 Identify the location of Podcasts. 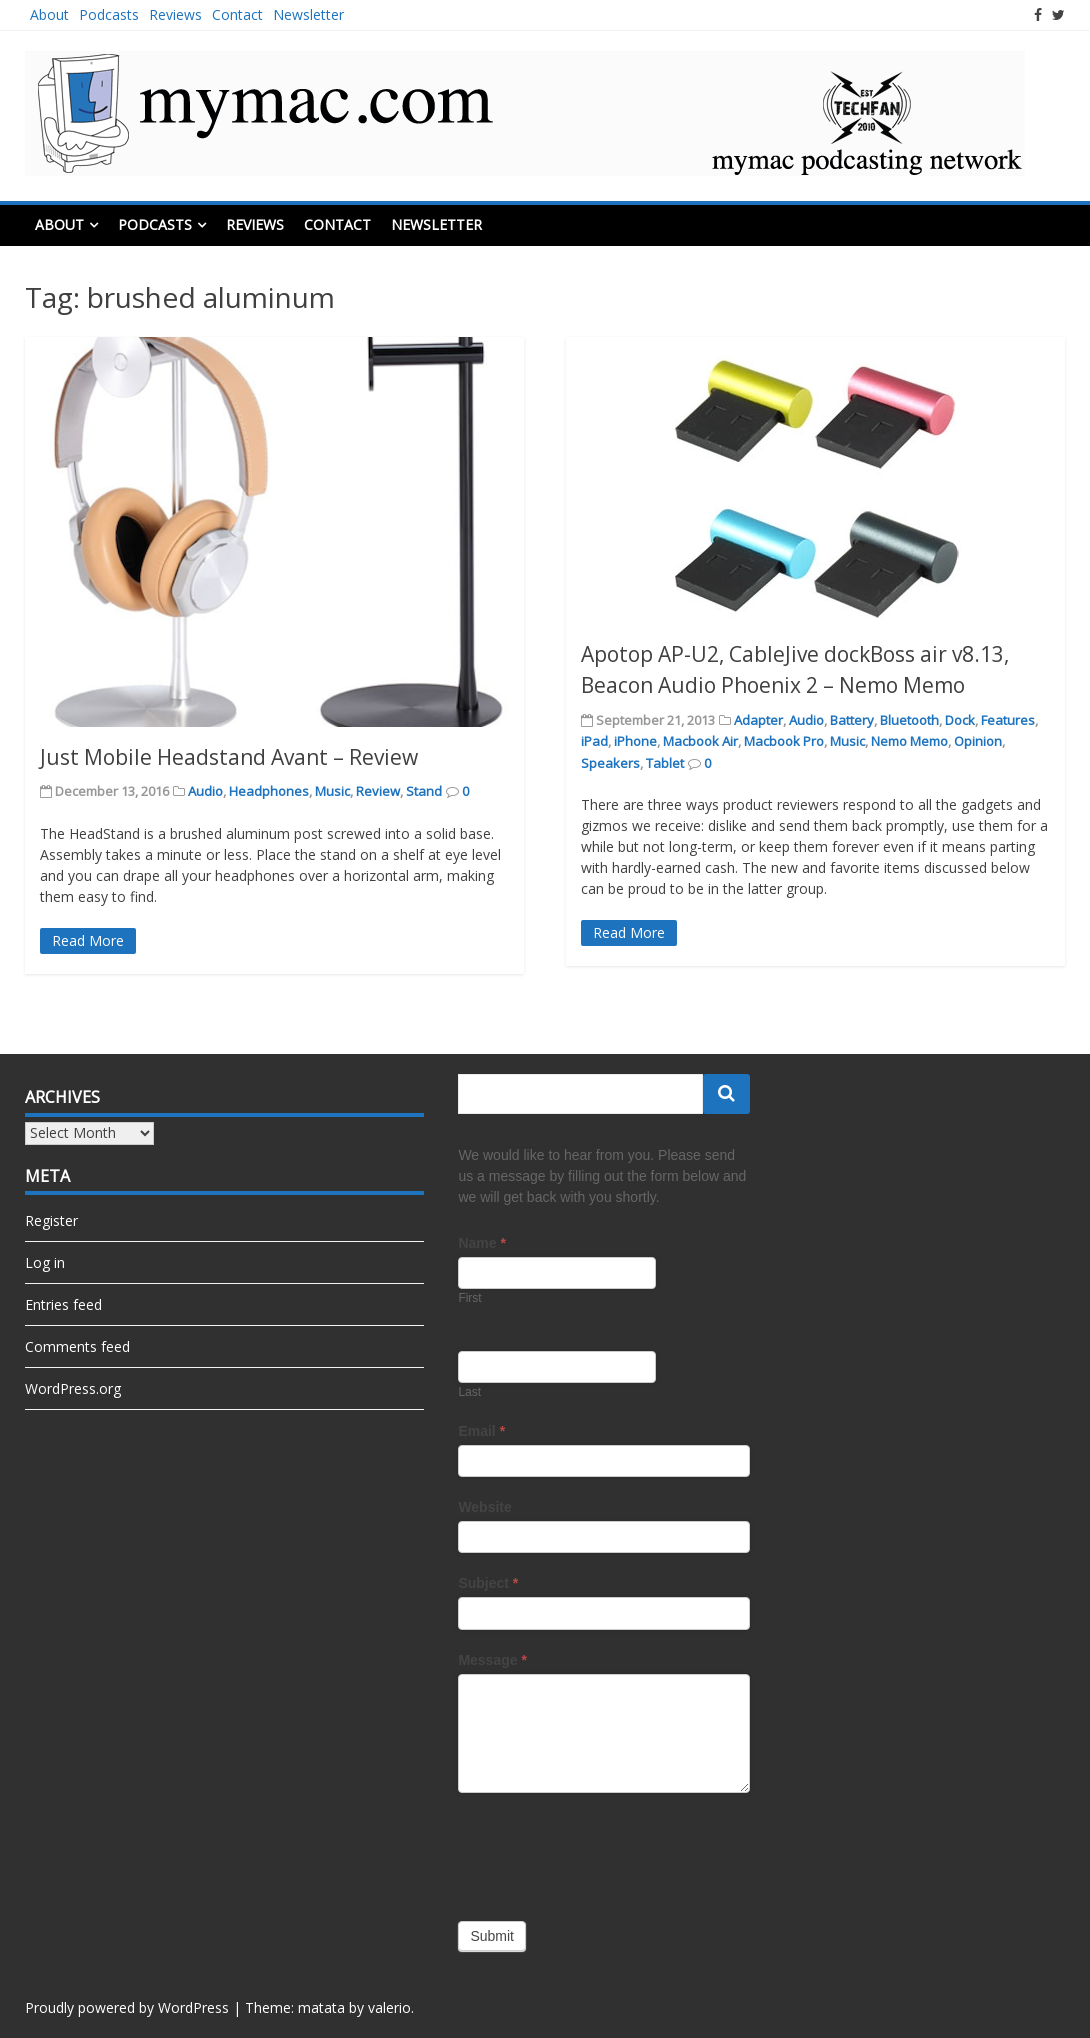
(109, 14).